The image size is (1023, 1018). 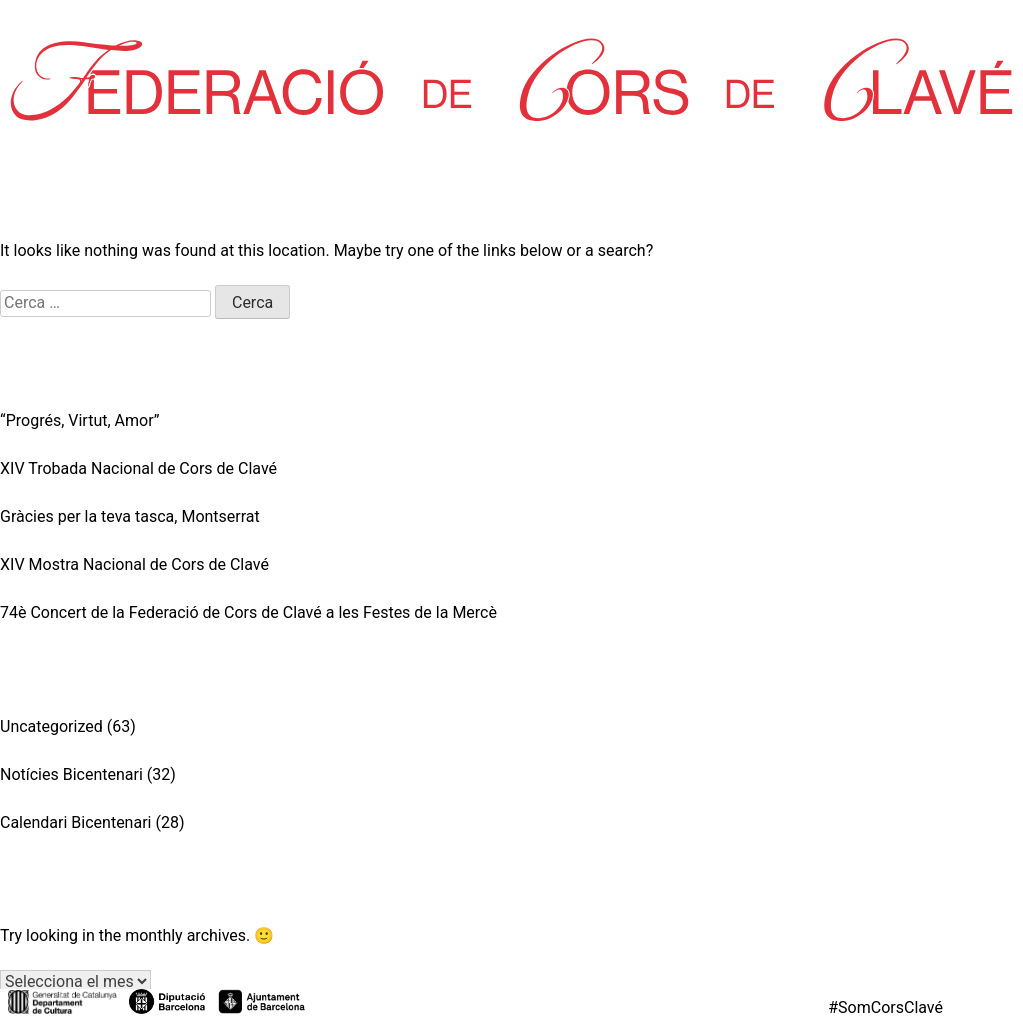 I want to click on L’Aurora, so click(x=557, y=19).